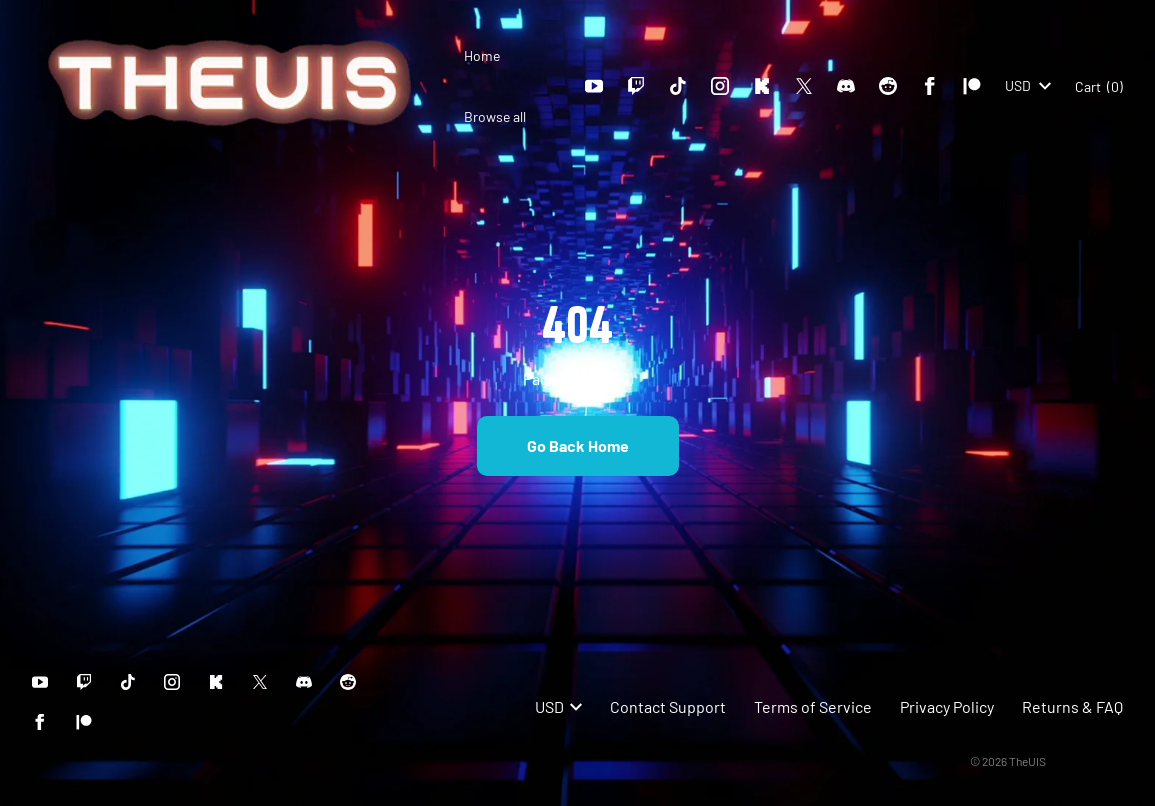 This screenshot has width=1155, height=806. I want to click on Terms of Service, so click(813, 706).